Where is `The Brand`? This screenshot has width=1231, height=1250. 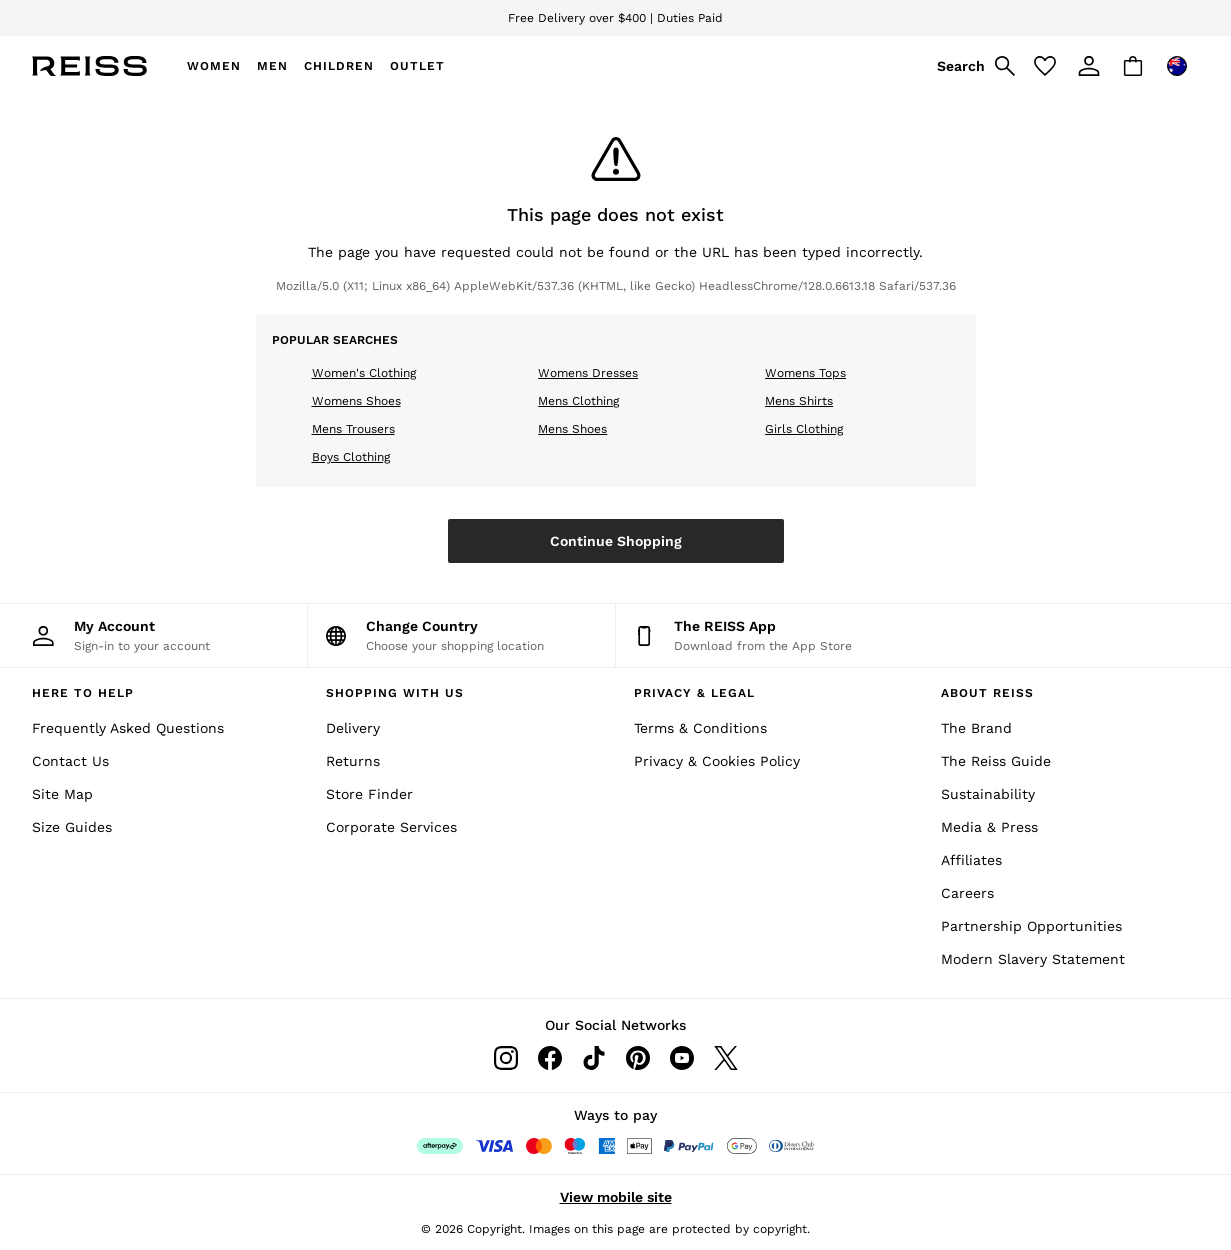
The Brand is located at coordinates (976, 728).